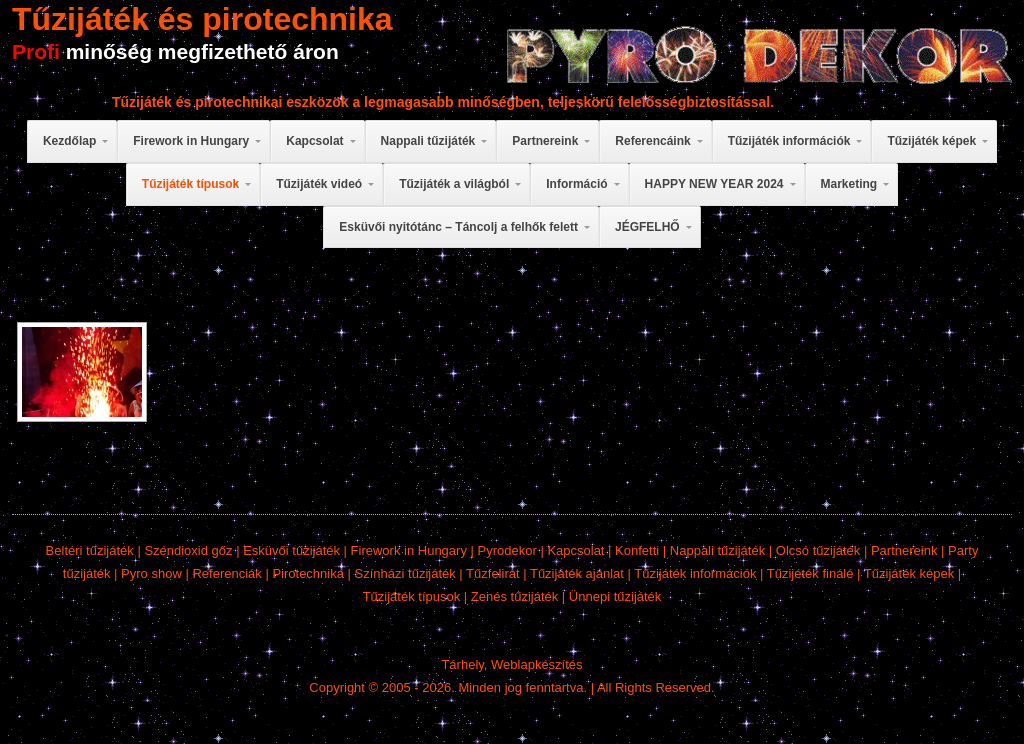  What do you see at coordinates (615, 596) in the screenshot?
I see `Ünnepi tűzijáték` at bounding box center [615, 596].